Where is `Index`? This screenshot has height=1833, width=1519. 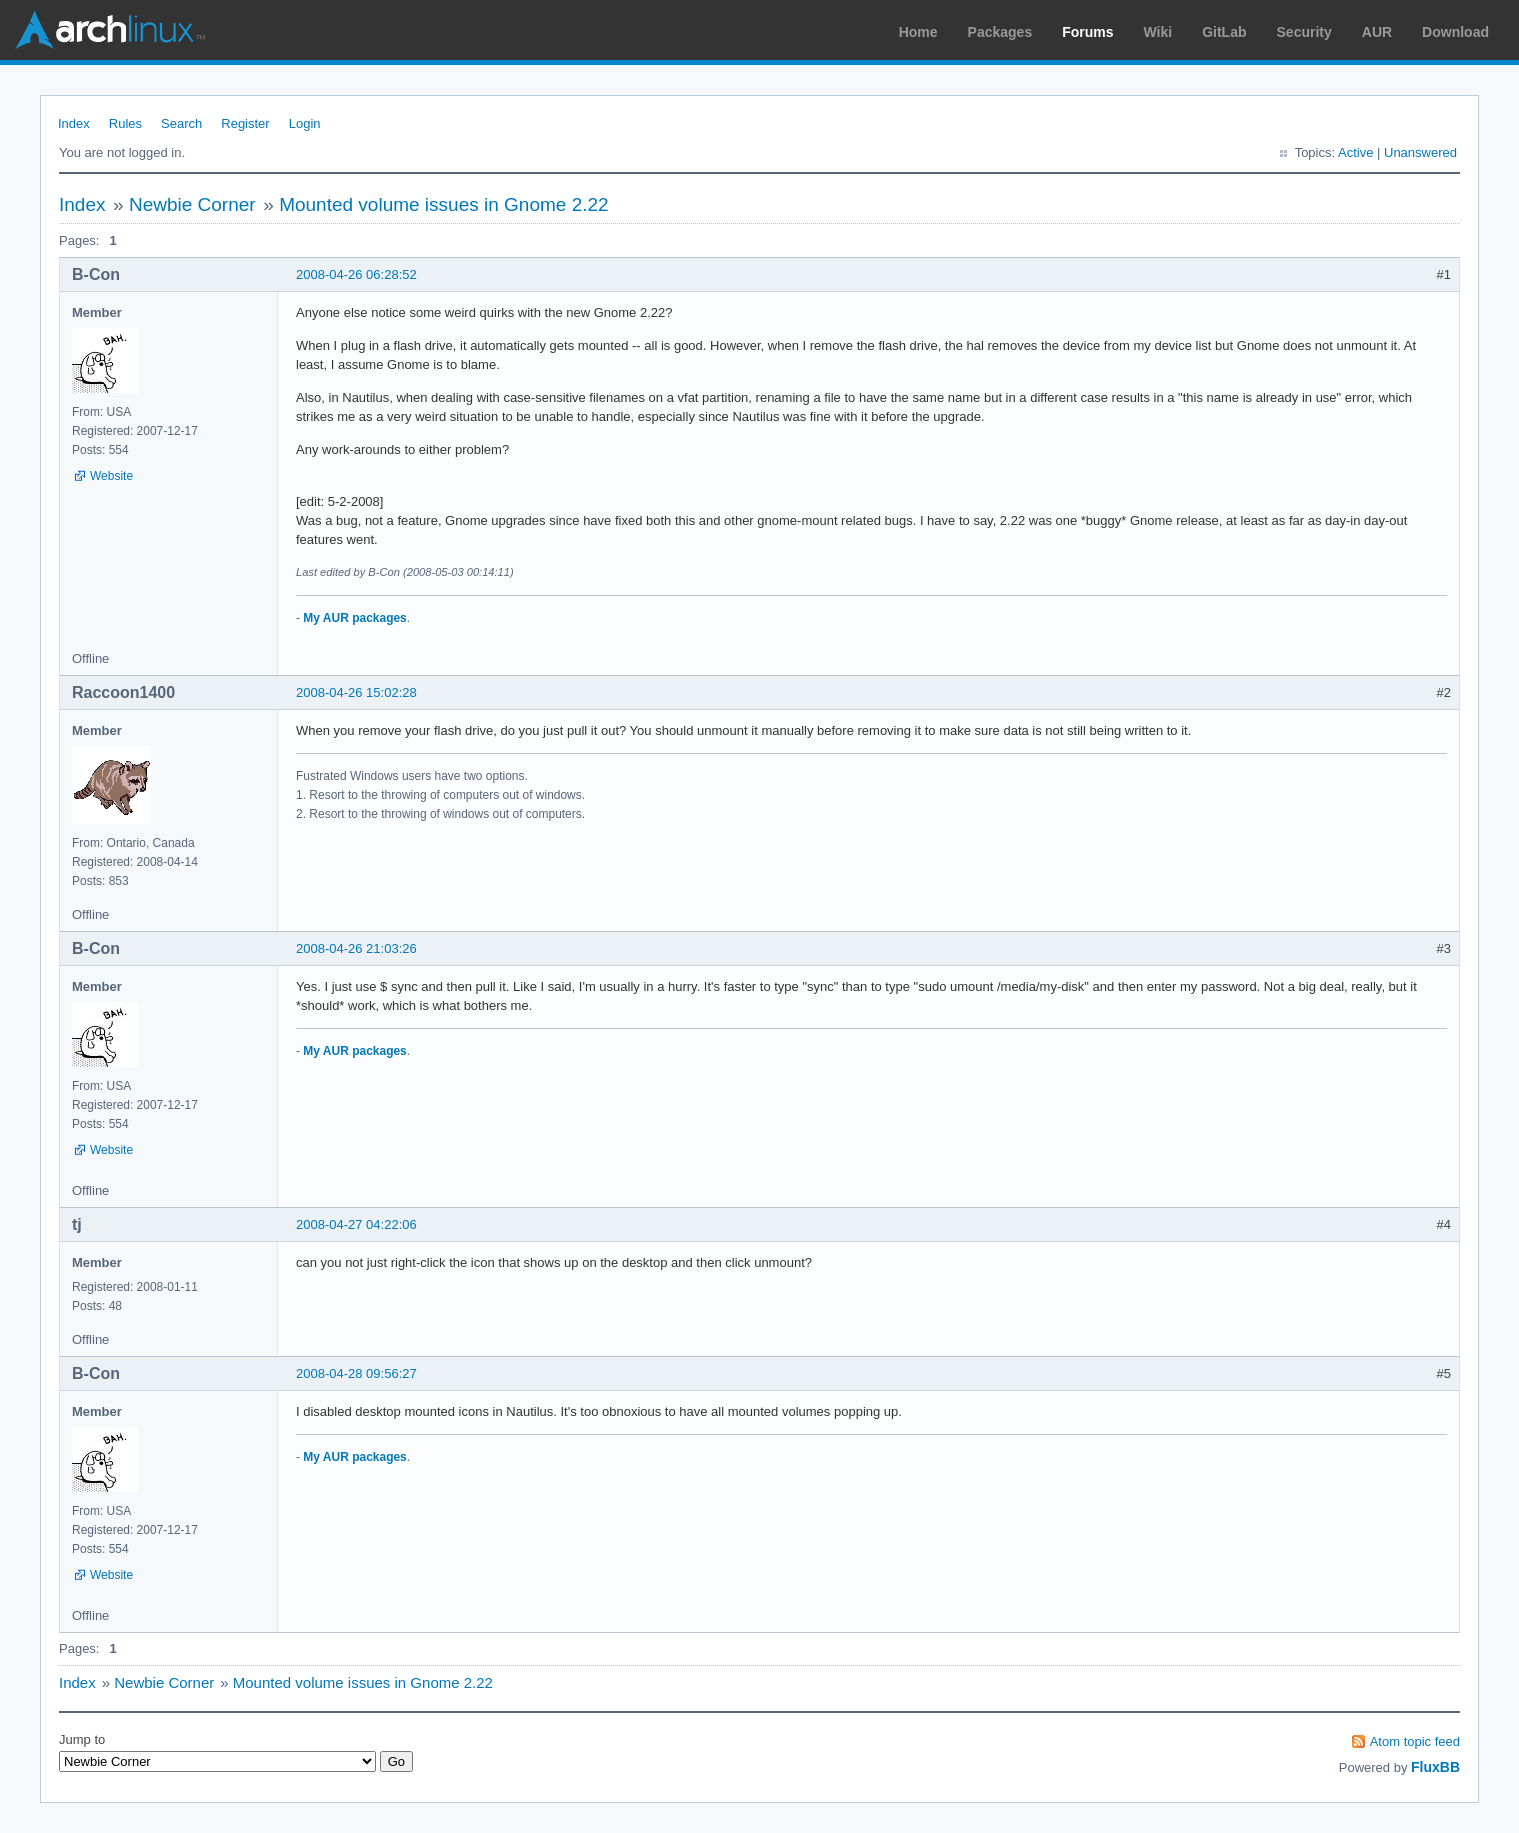 Index is located at coordinates (74, 123).